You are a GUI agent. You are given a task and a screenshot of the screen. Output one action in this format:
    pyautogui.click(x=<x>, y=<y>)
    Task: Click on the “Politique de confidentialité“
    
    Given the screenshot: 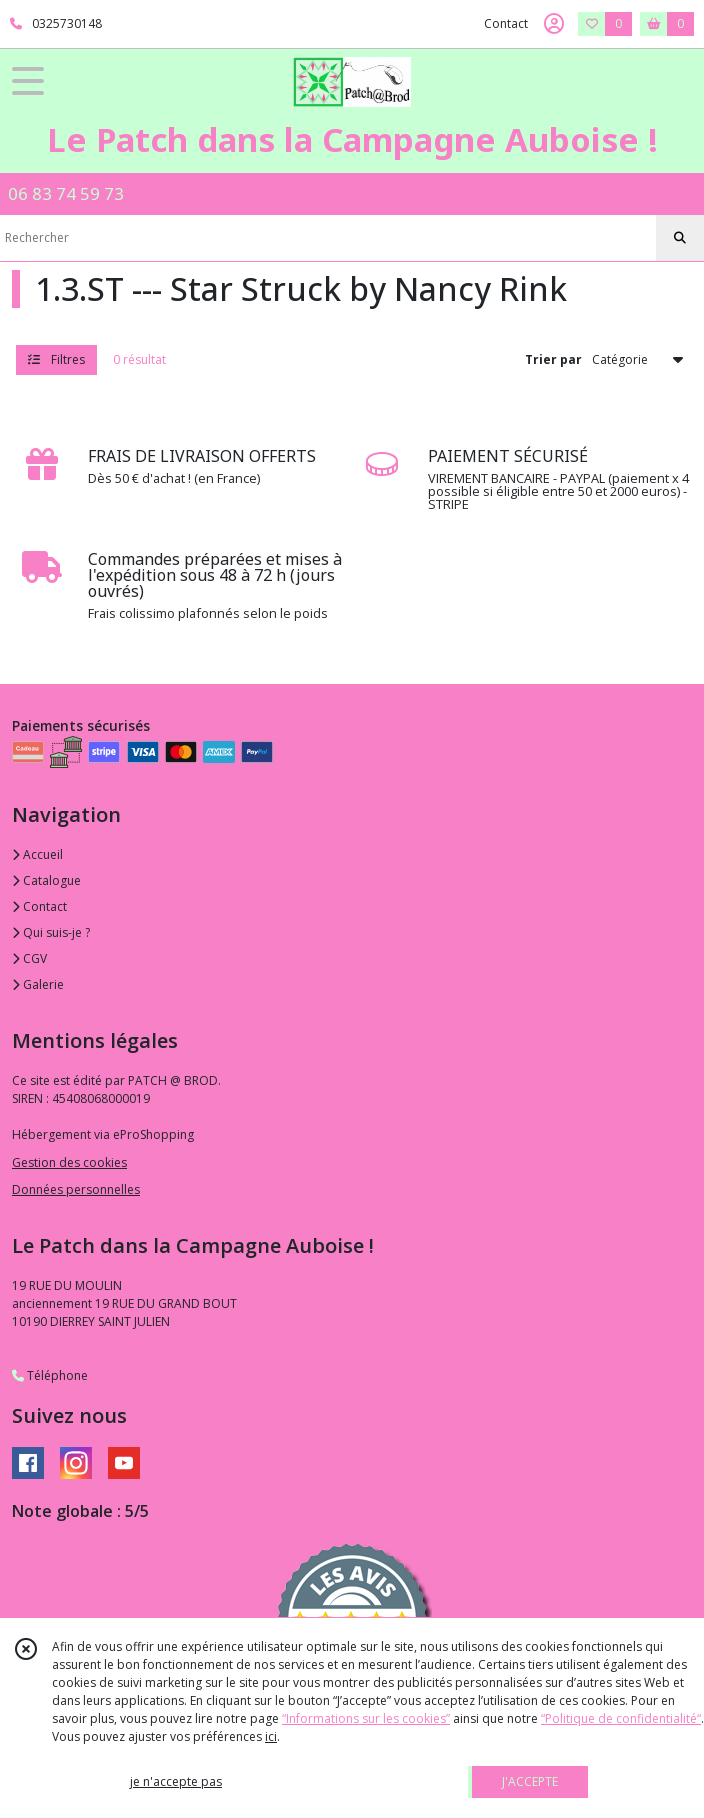 What is the action you would take?
    pyautogui.click(x=621, y=1718)
    